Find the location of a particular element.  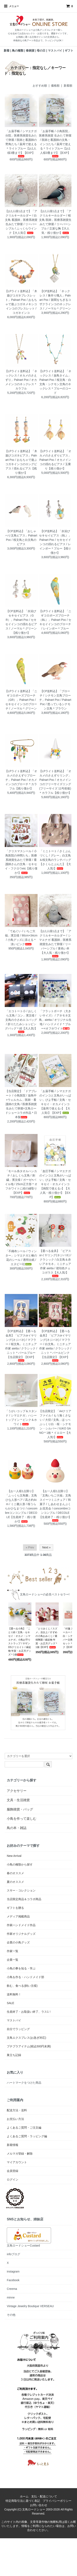

infoブログ is located at coordinates (13, 2254).